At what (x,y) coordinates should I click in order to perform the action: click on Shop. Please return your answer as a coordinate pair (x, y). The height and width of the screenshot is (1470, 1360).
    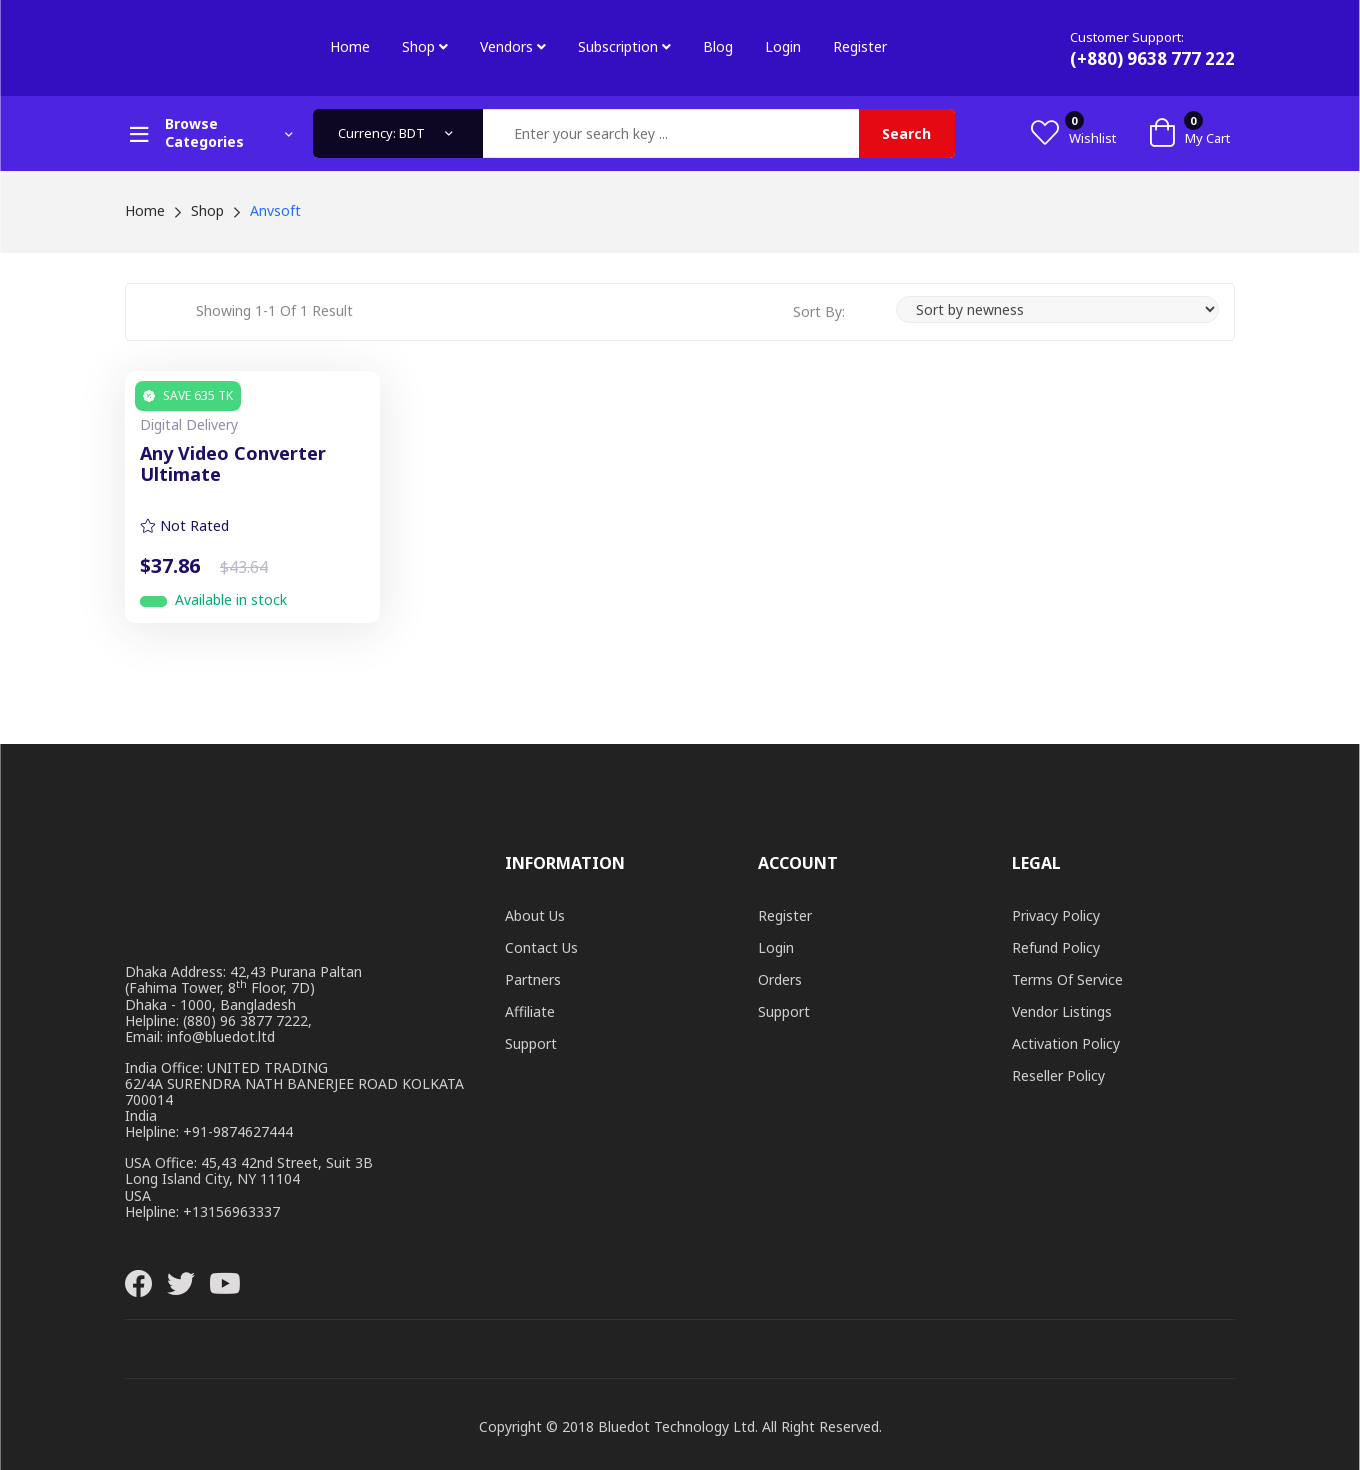
    Looking at the image, I should click on (425, 46).